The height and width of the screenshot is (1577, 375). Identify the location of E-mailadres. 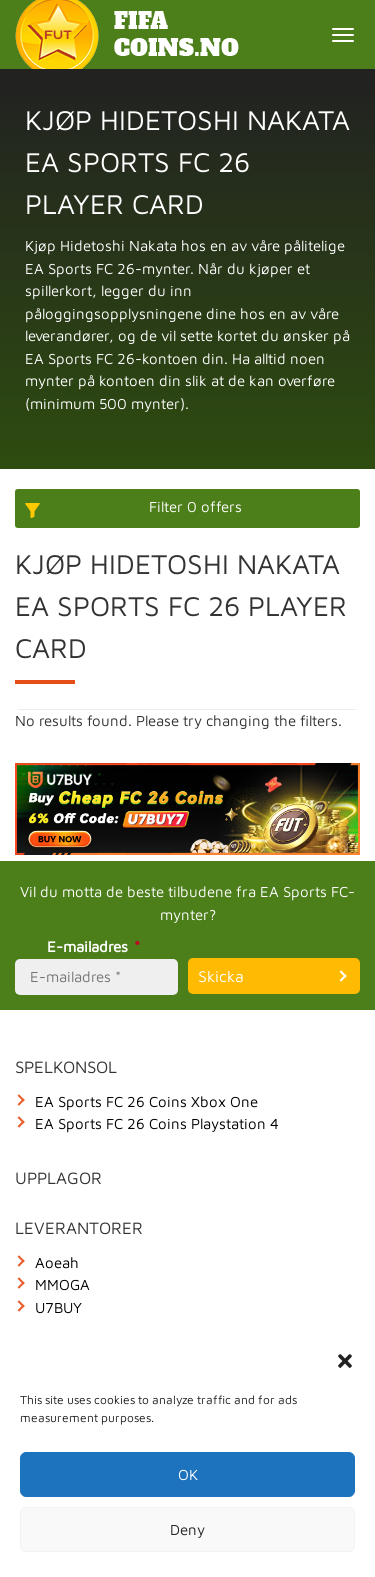
(96, 946).